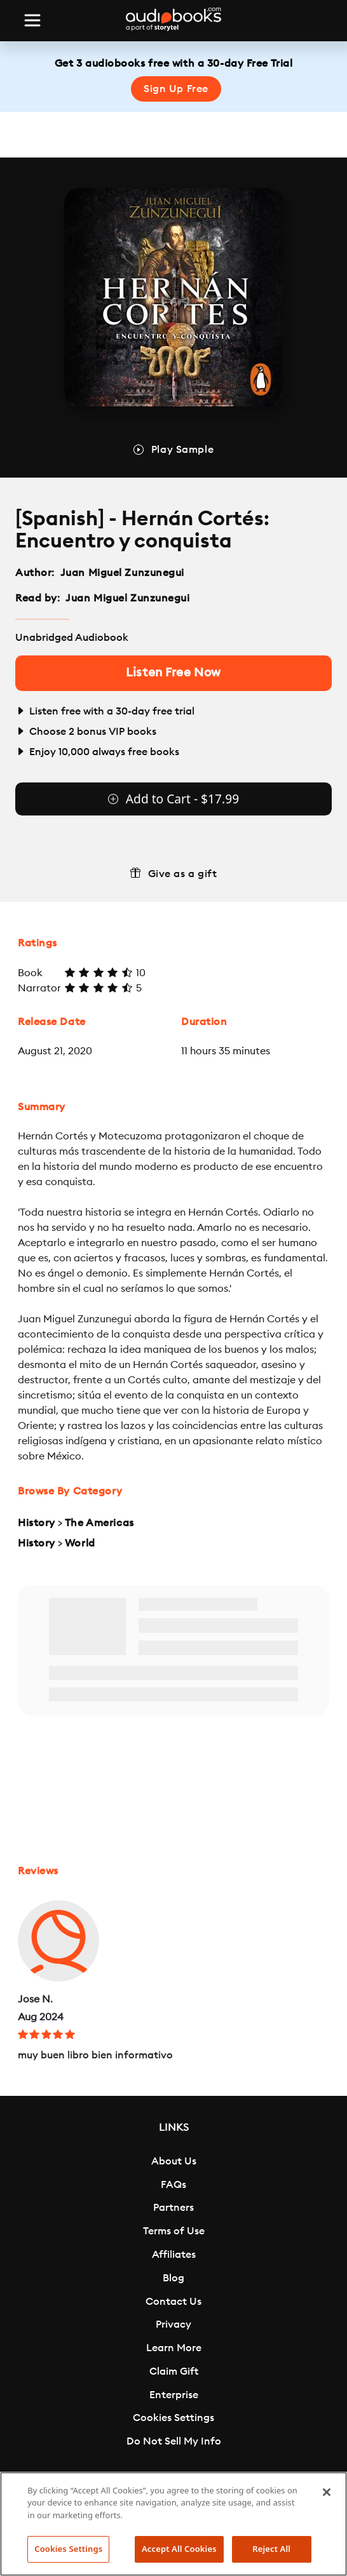 This screenshot has width=347, height=2576. I want to click on [Toggle navigation], so click(32, 20).